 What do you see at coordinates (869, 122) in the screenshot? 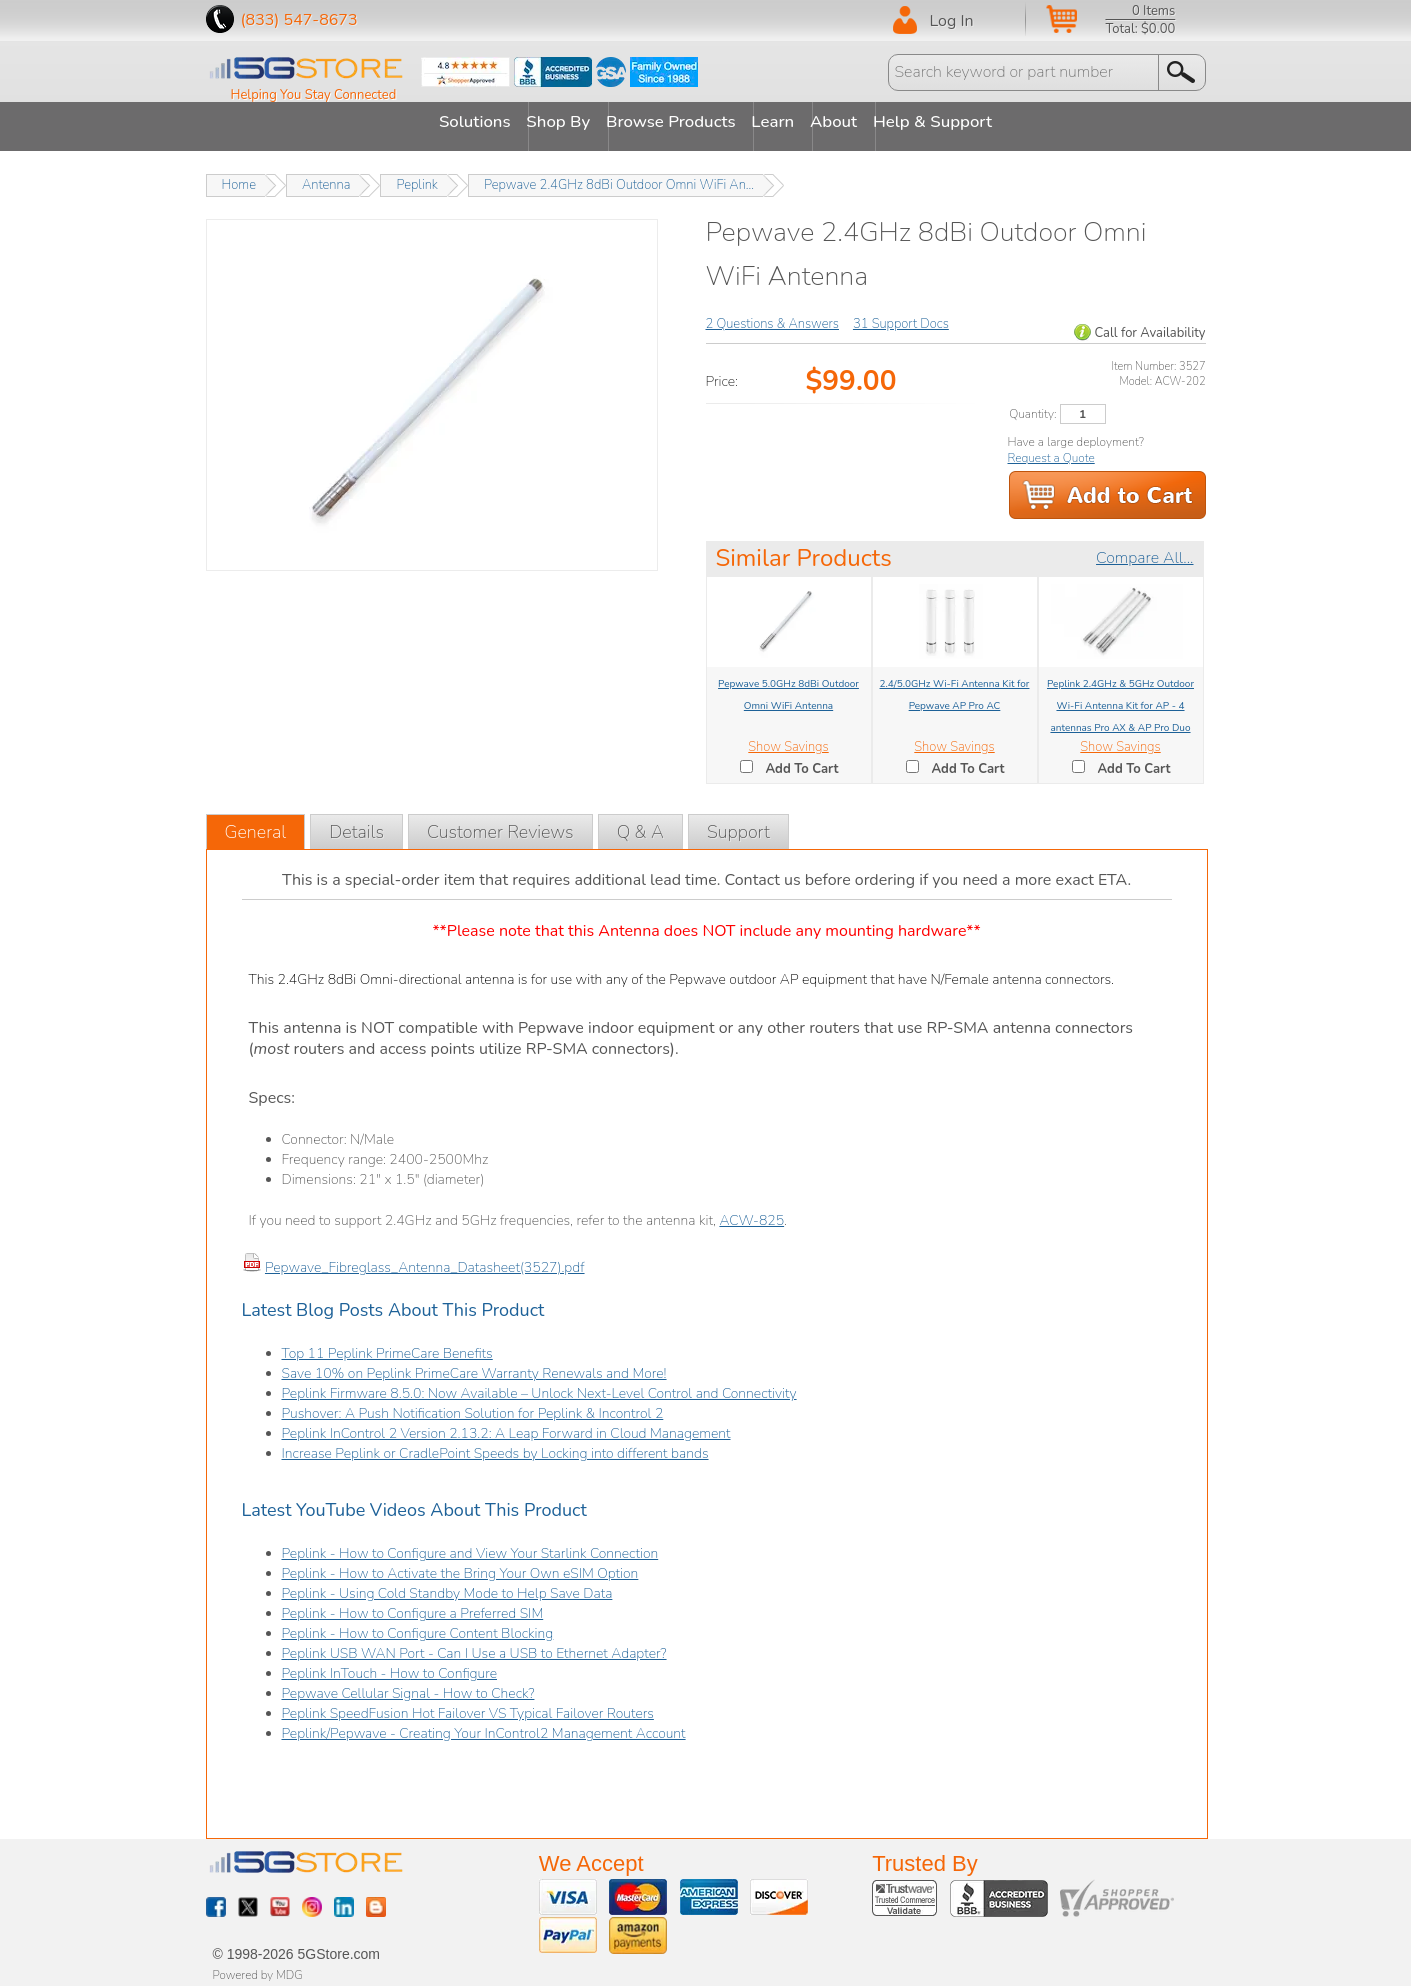
I see `About` at bounding box center [869, 122].